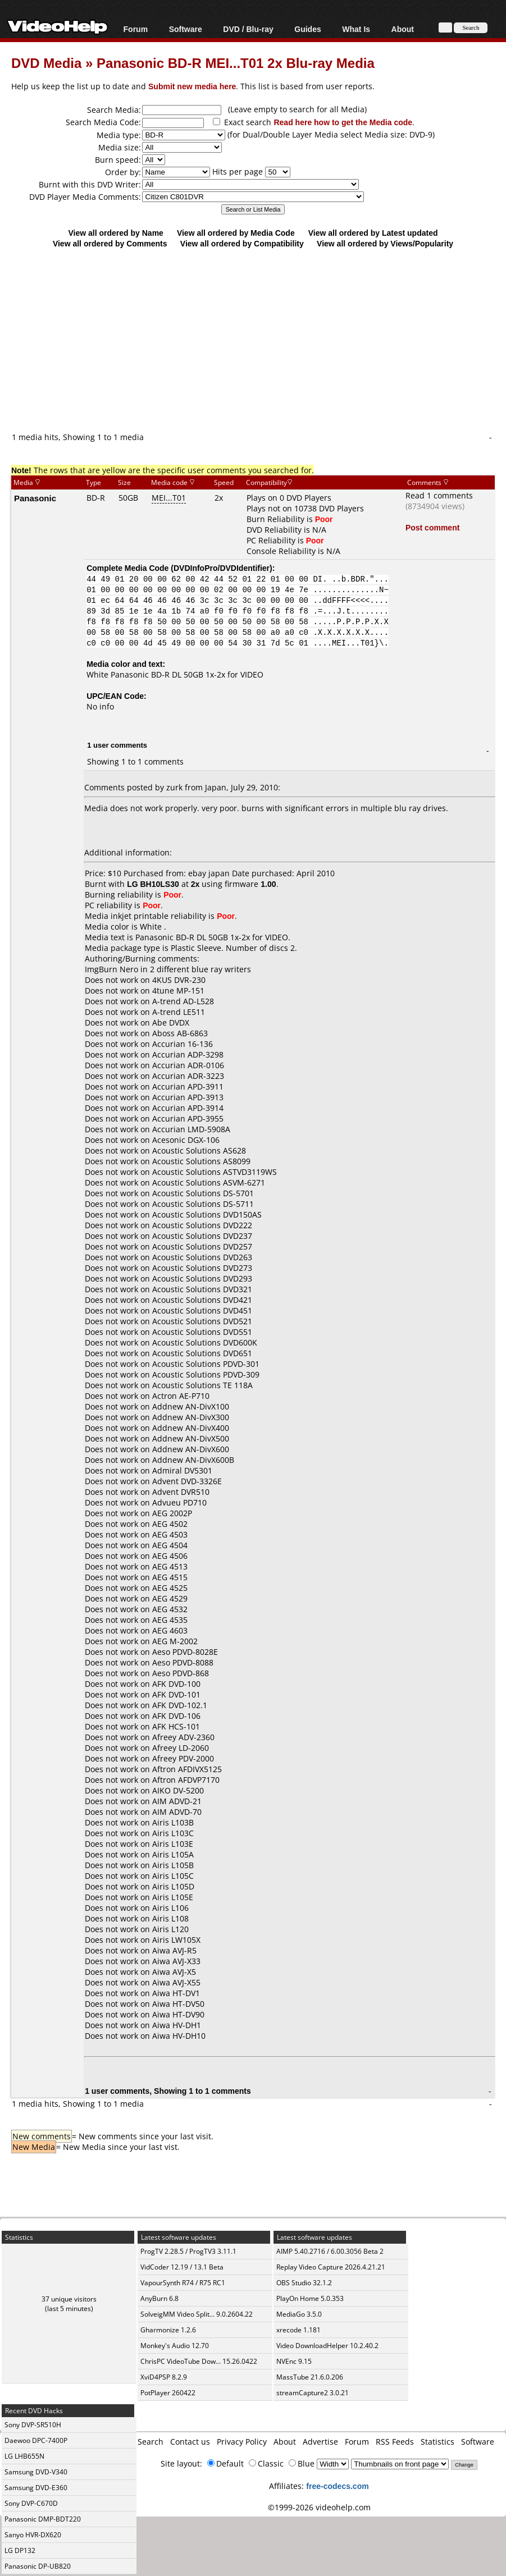  Describe the element at coordinates (182, 2267) in the screenshot. I see `VidCoder 12.19 / 13.1 Beta` at that location.